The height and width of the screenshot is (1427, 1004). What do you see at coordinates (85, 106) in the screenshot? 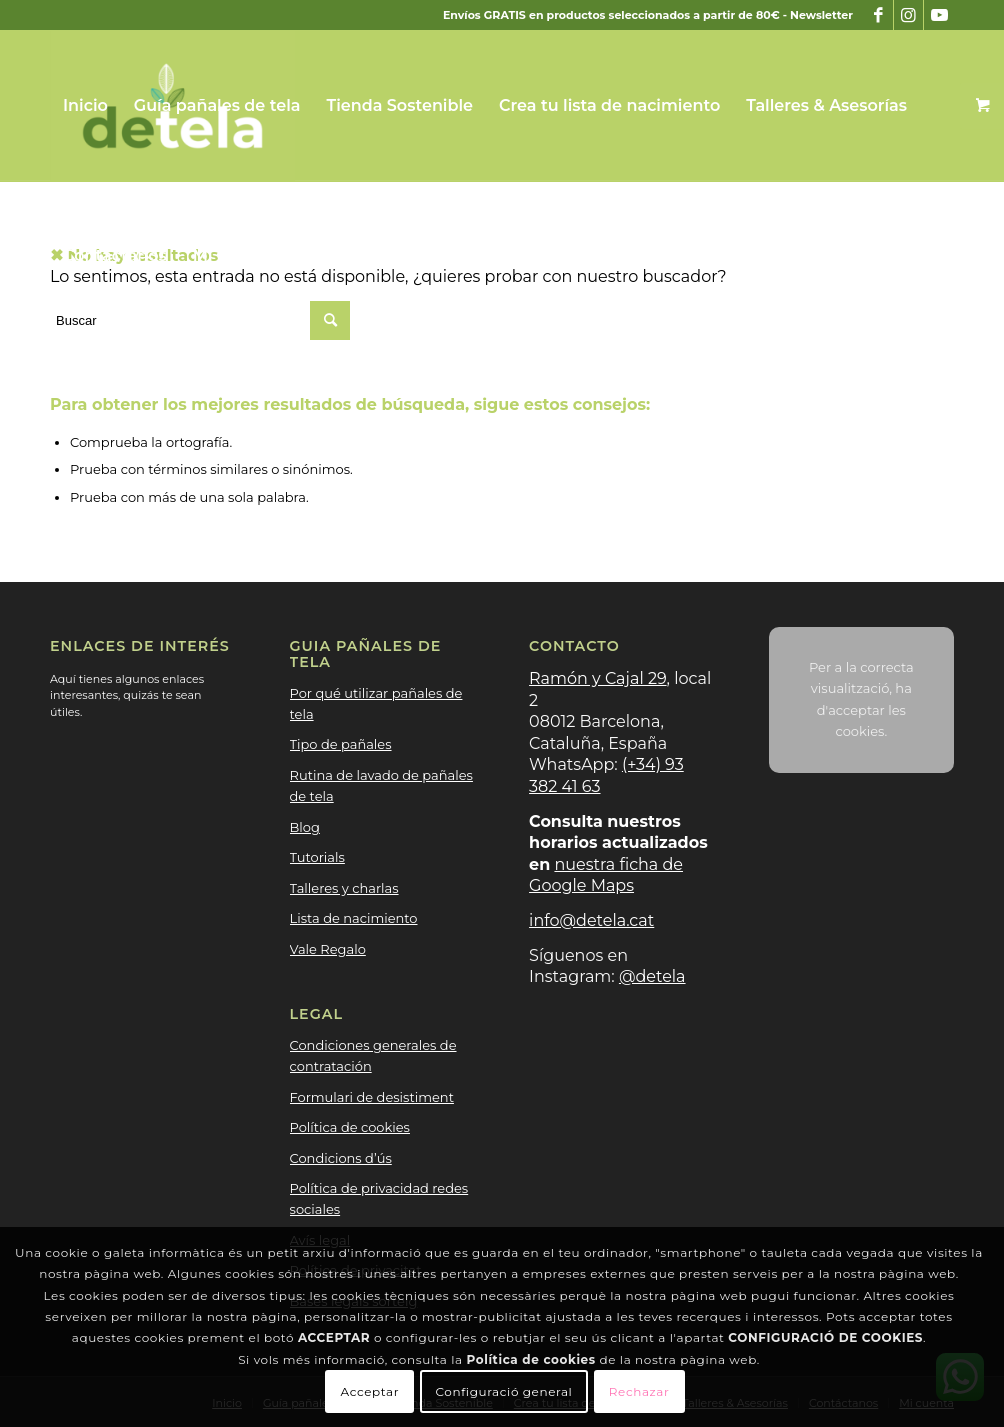
I see `[menuitem]` at bounding box center [85, 106].